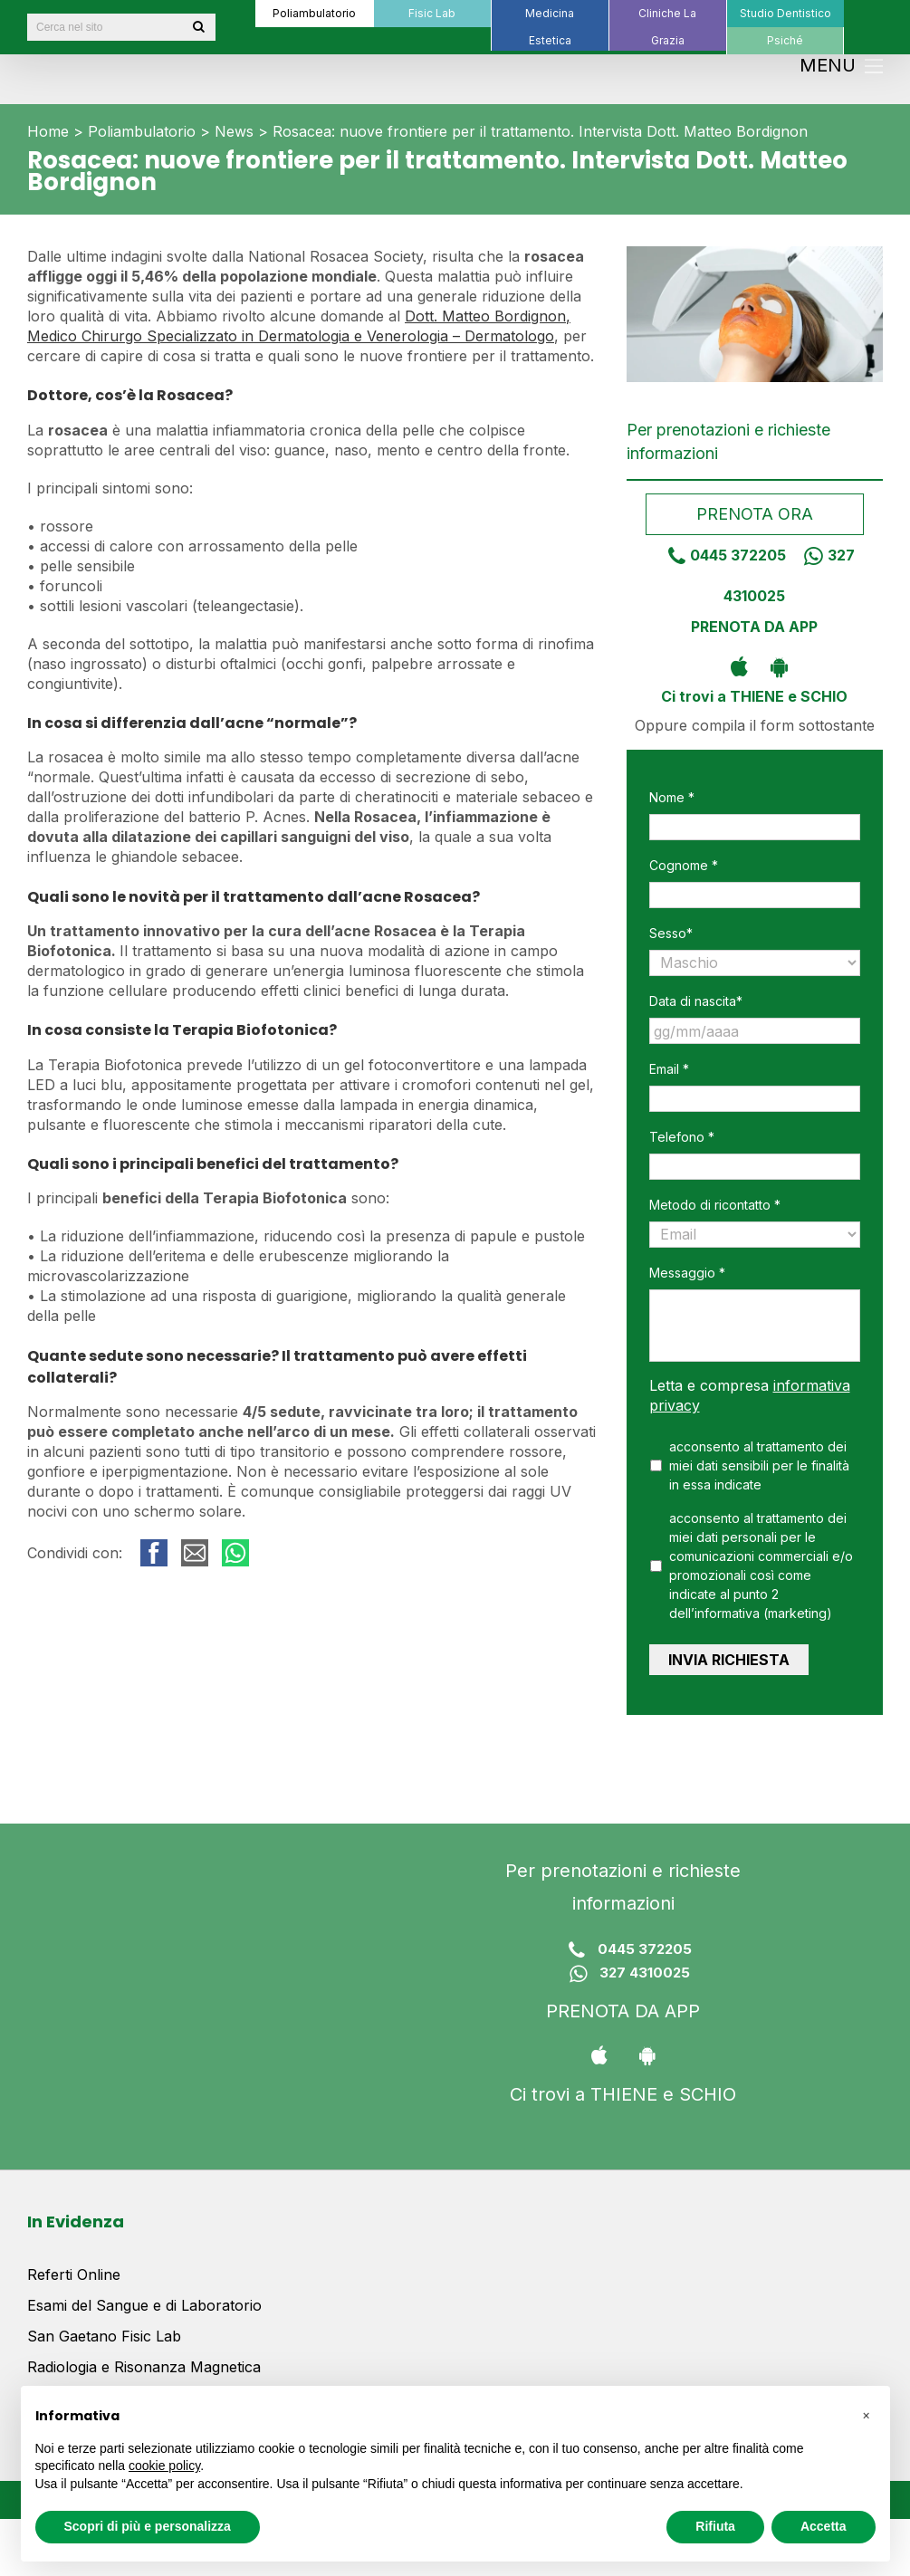  Describe the element at coordinates (695, 1001) in the screenshot. I see `Data di nascita*` at that location.